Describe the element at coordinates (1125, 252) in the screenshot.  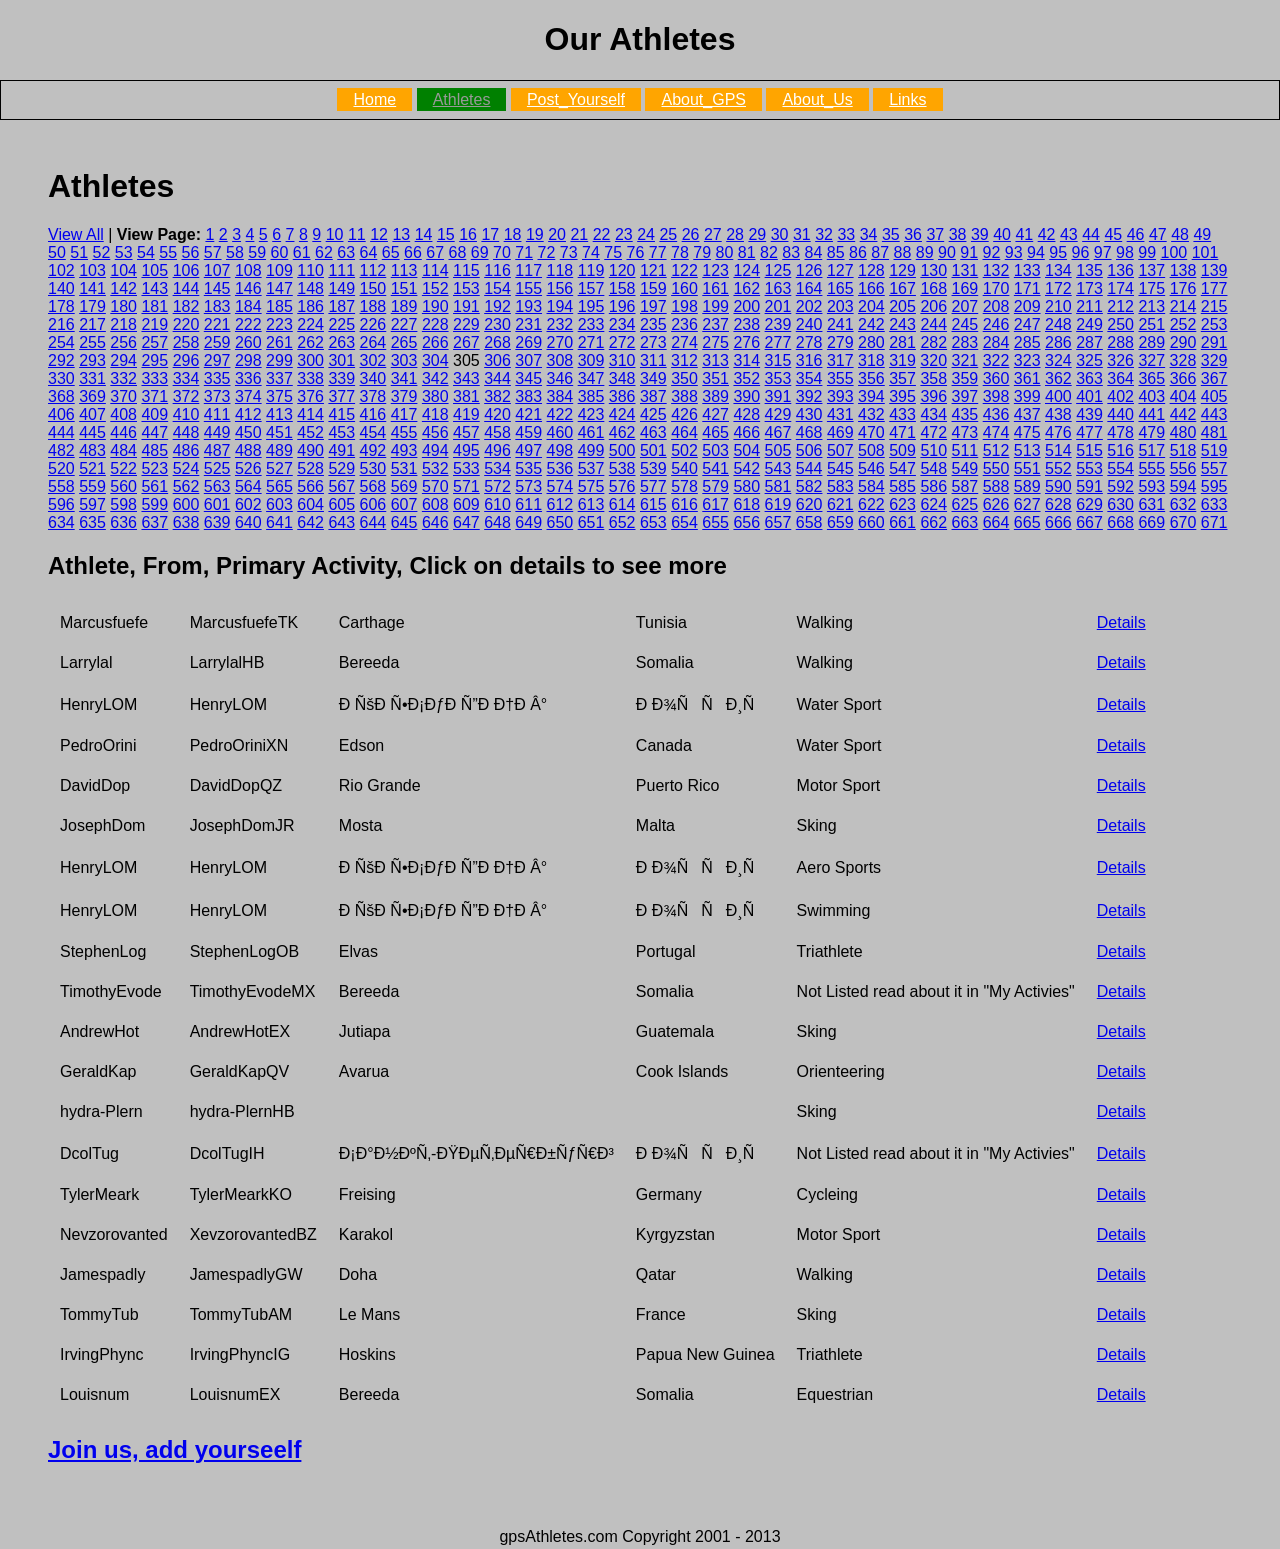
I see `98` at that location.